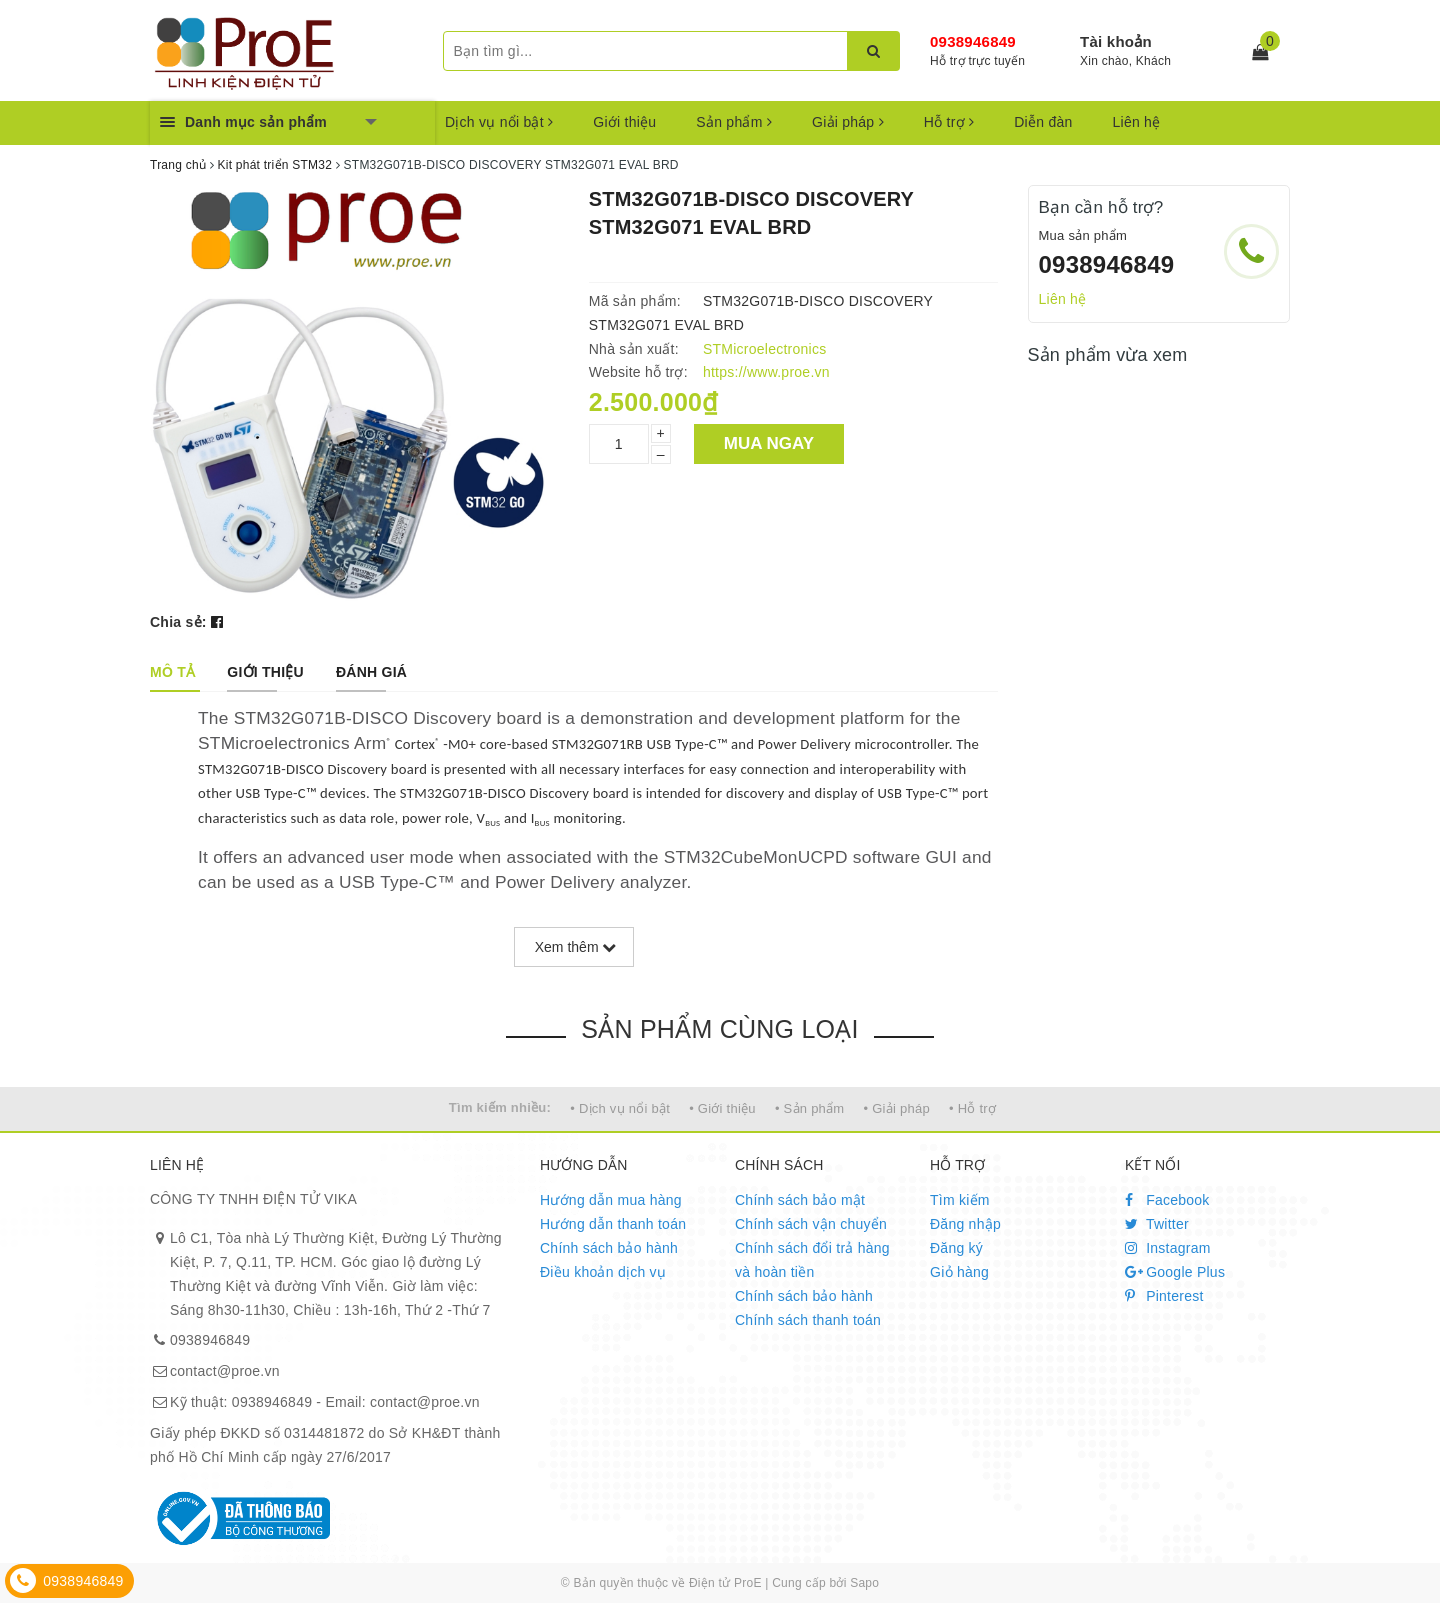 The width and height of the screenshot is (1440, 1603). I want to click on contact@proe.vn, so click(225, 1371).